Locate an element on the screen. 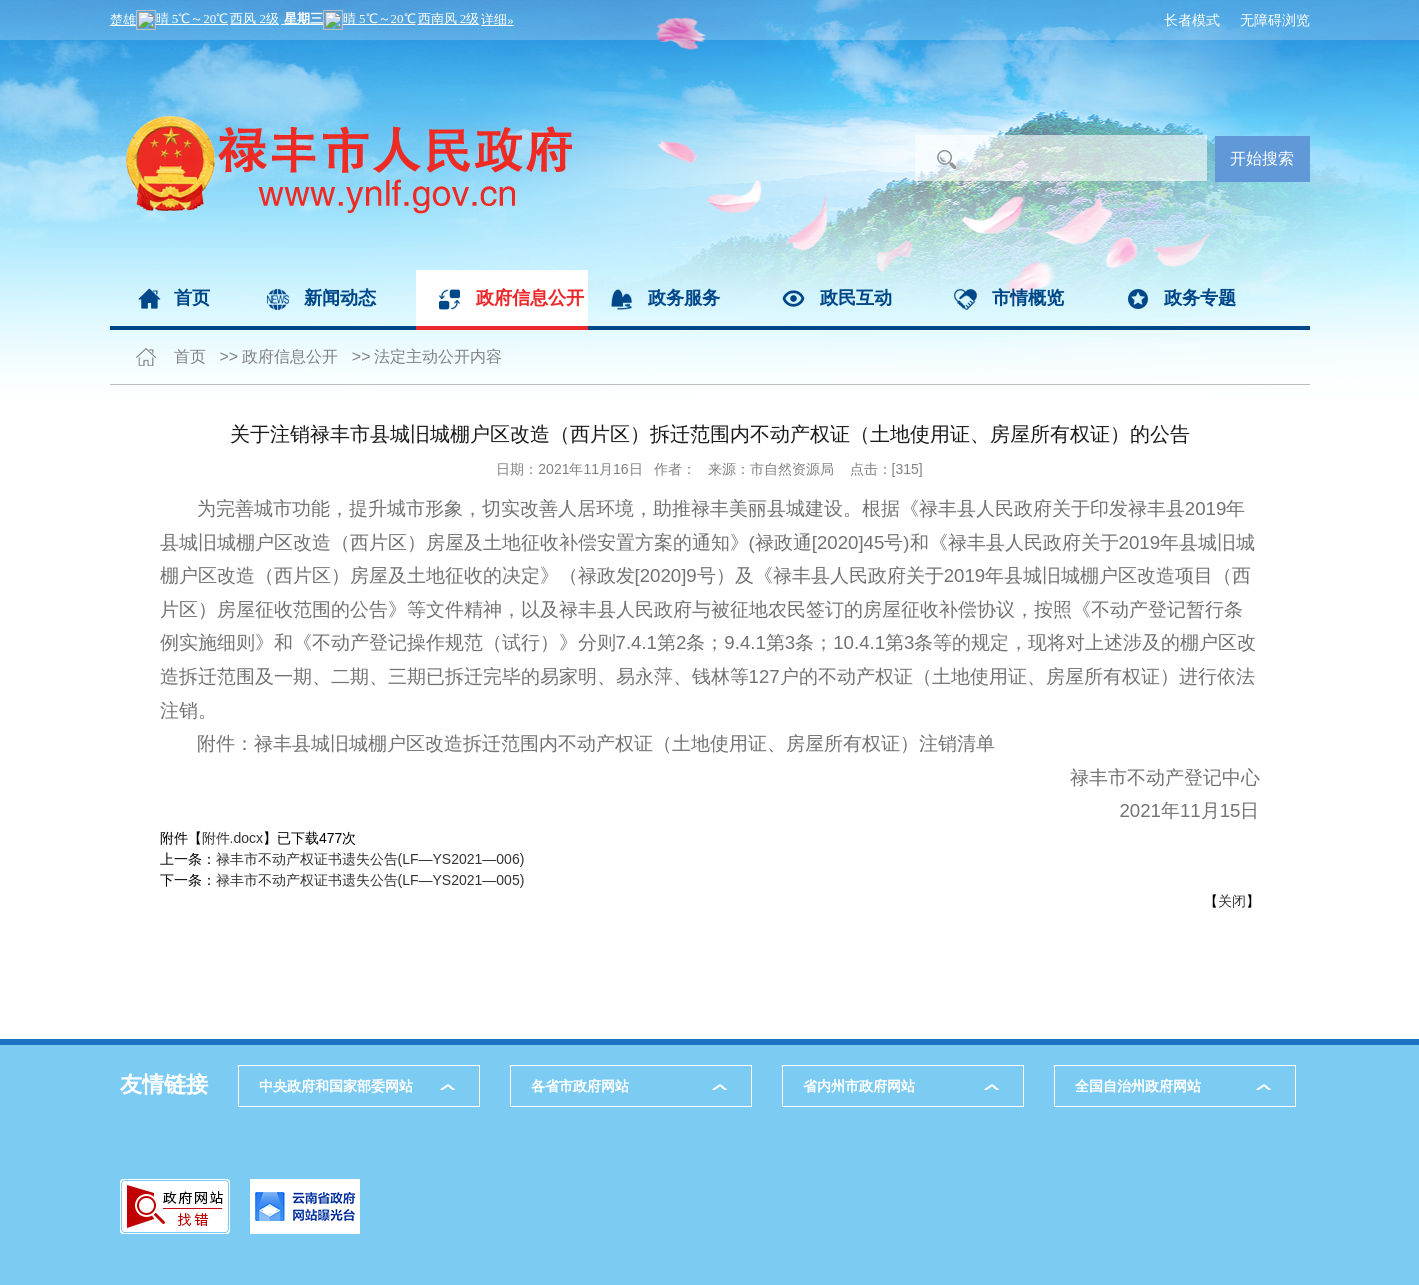  市情概览 is located at coordinates (1028, 298).